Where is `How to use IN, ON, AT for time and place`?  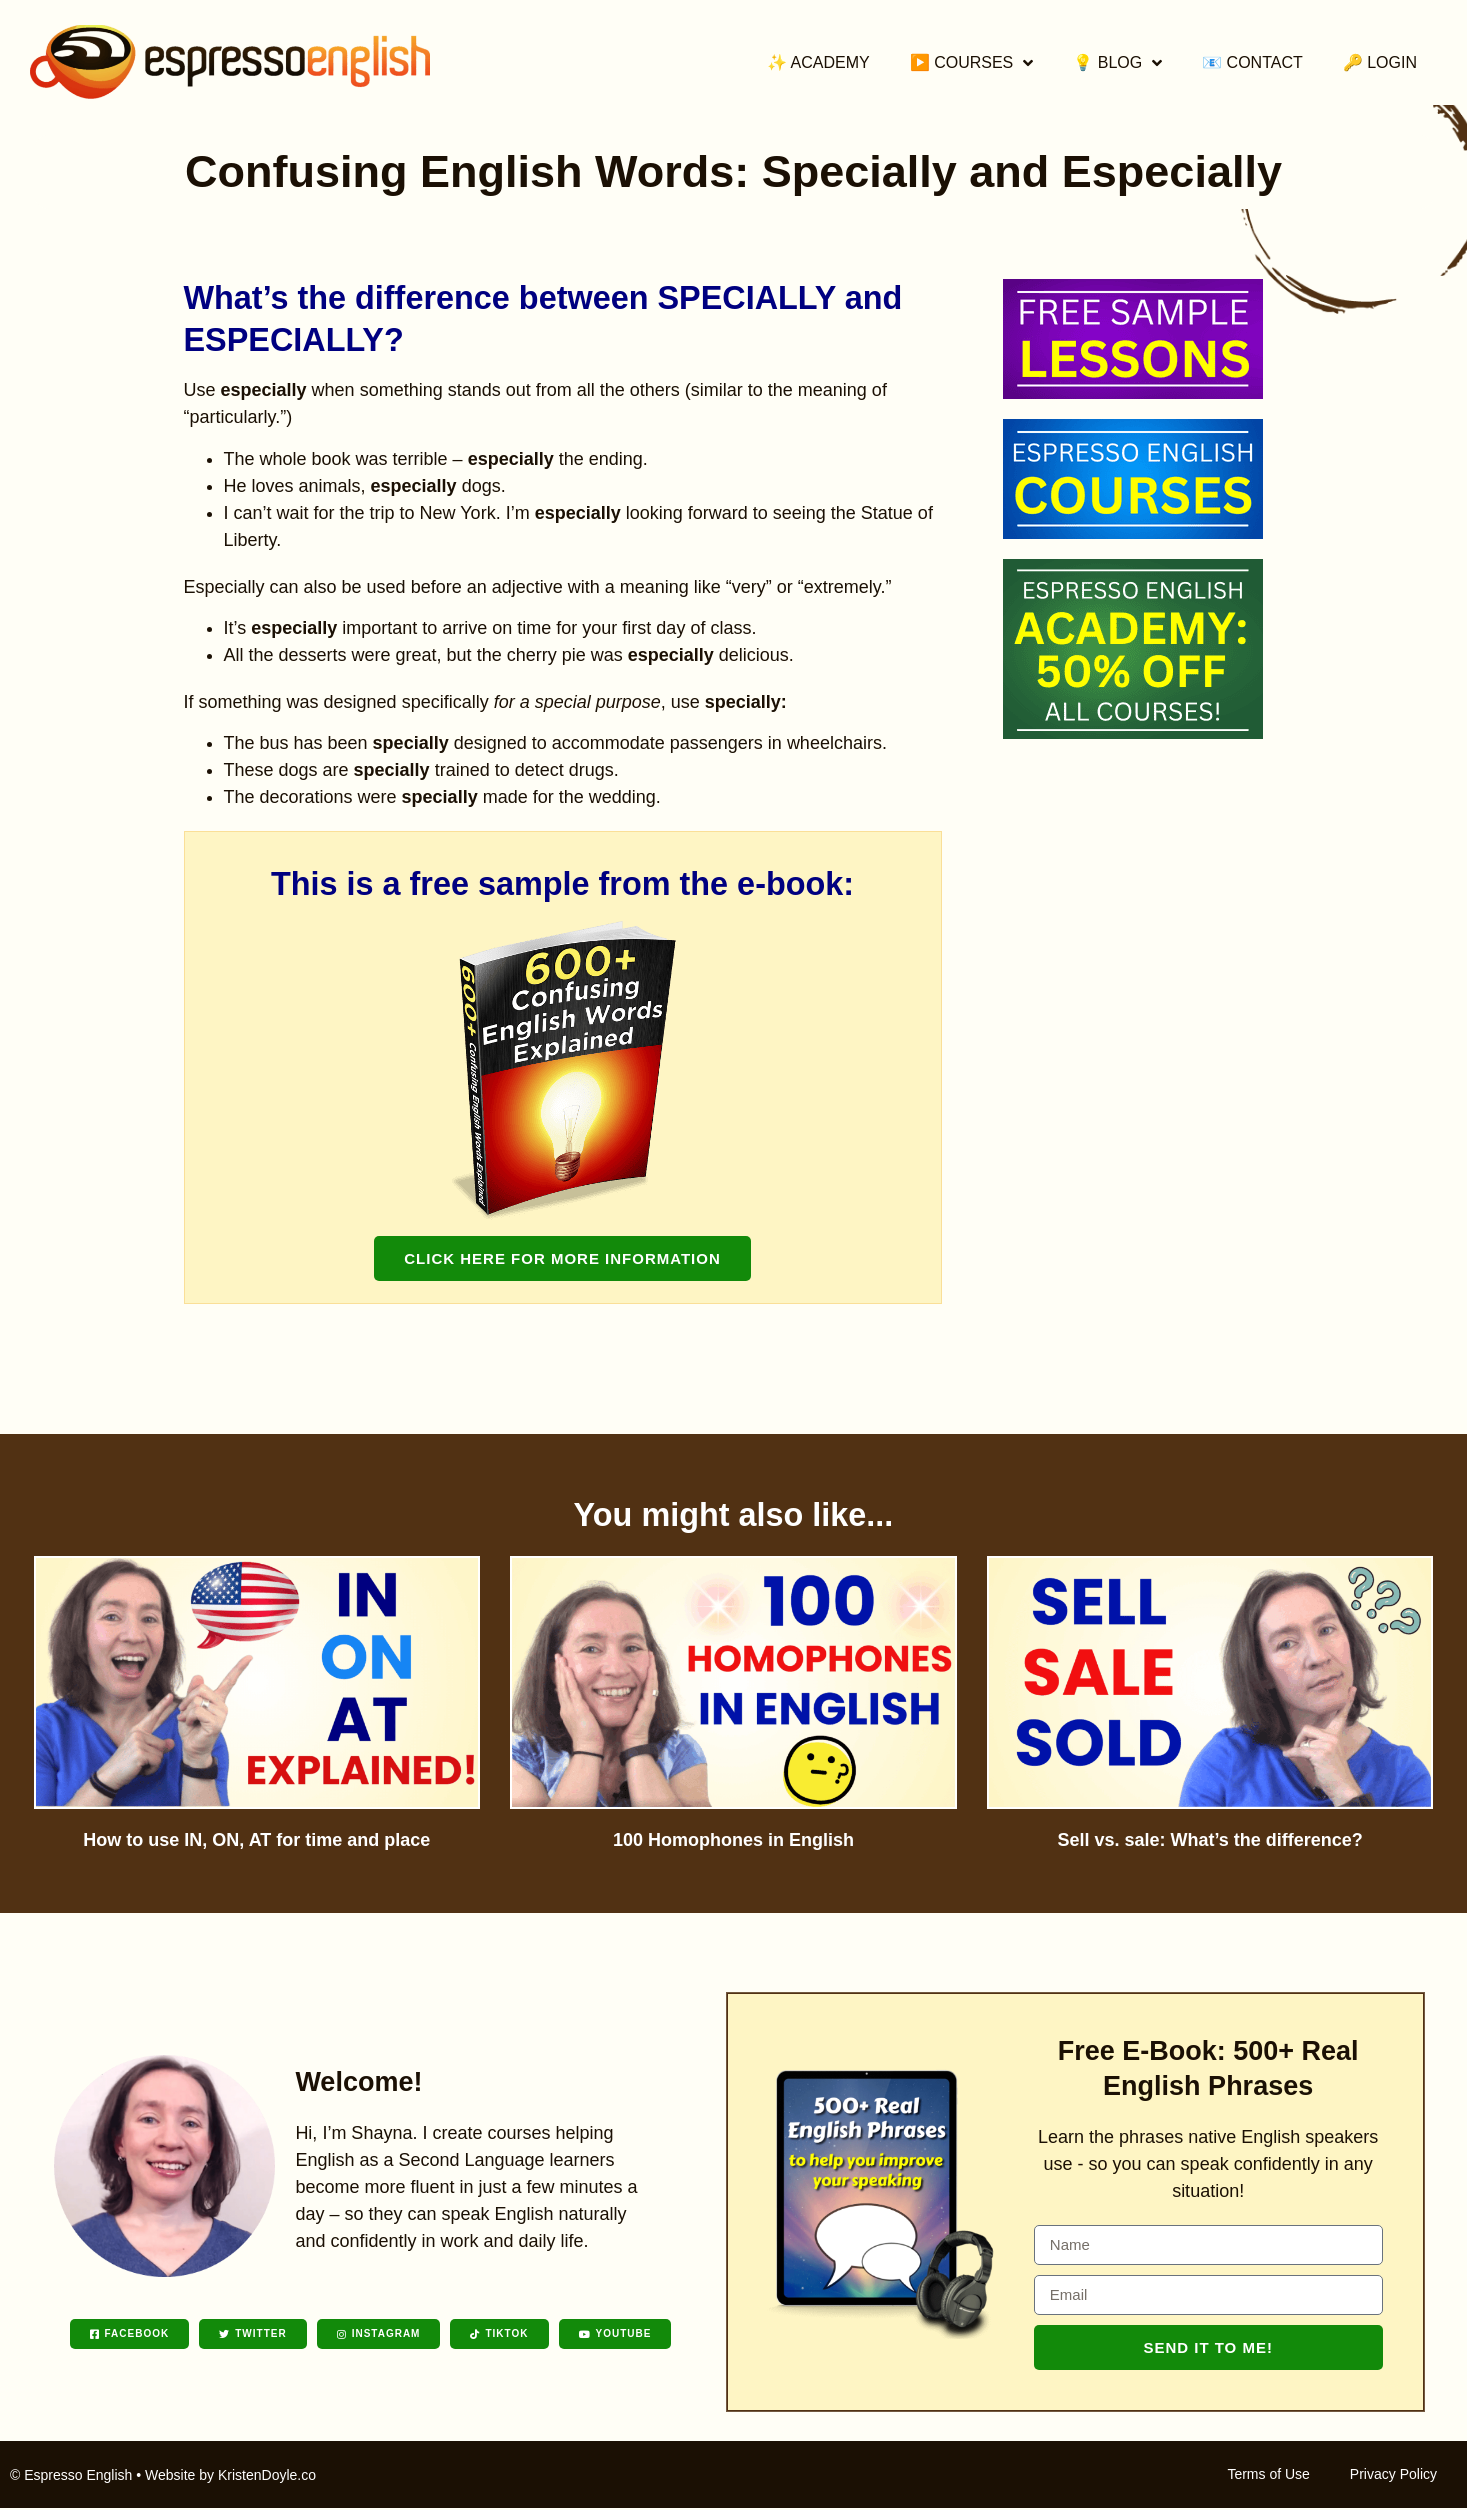
How to use IN, ON, AT for time and place is located at coordinates (256, 1840).